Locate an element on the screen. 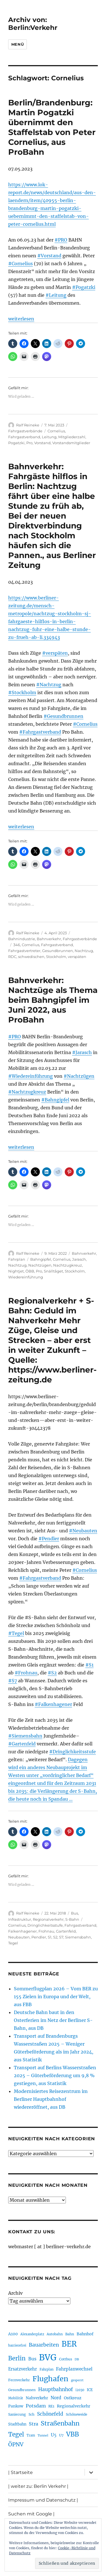 The height and width of the screenshot is (2576, 106). Transport auf Berlins Wasserstraßen 2025 – Güterbeförderung um 9,8 % gestiegen, aus Statistik is located at coordinates (55, 2075).